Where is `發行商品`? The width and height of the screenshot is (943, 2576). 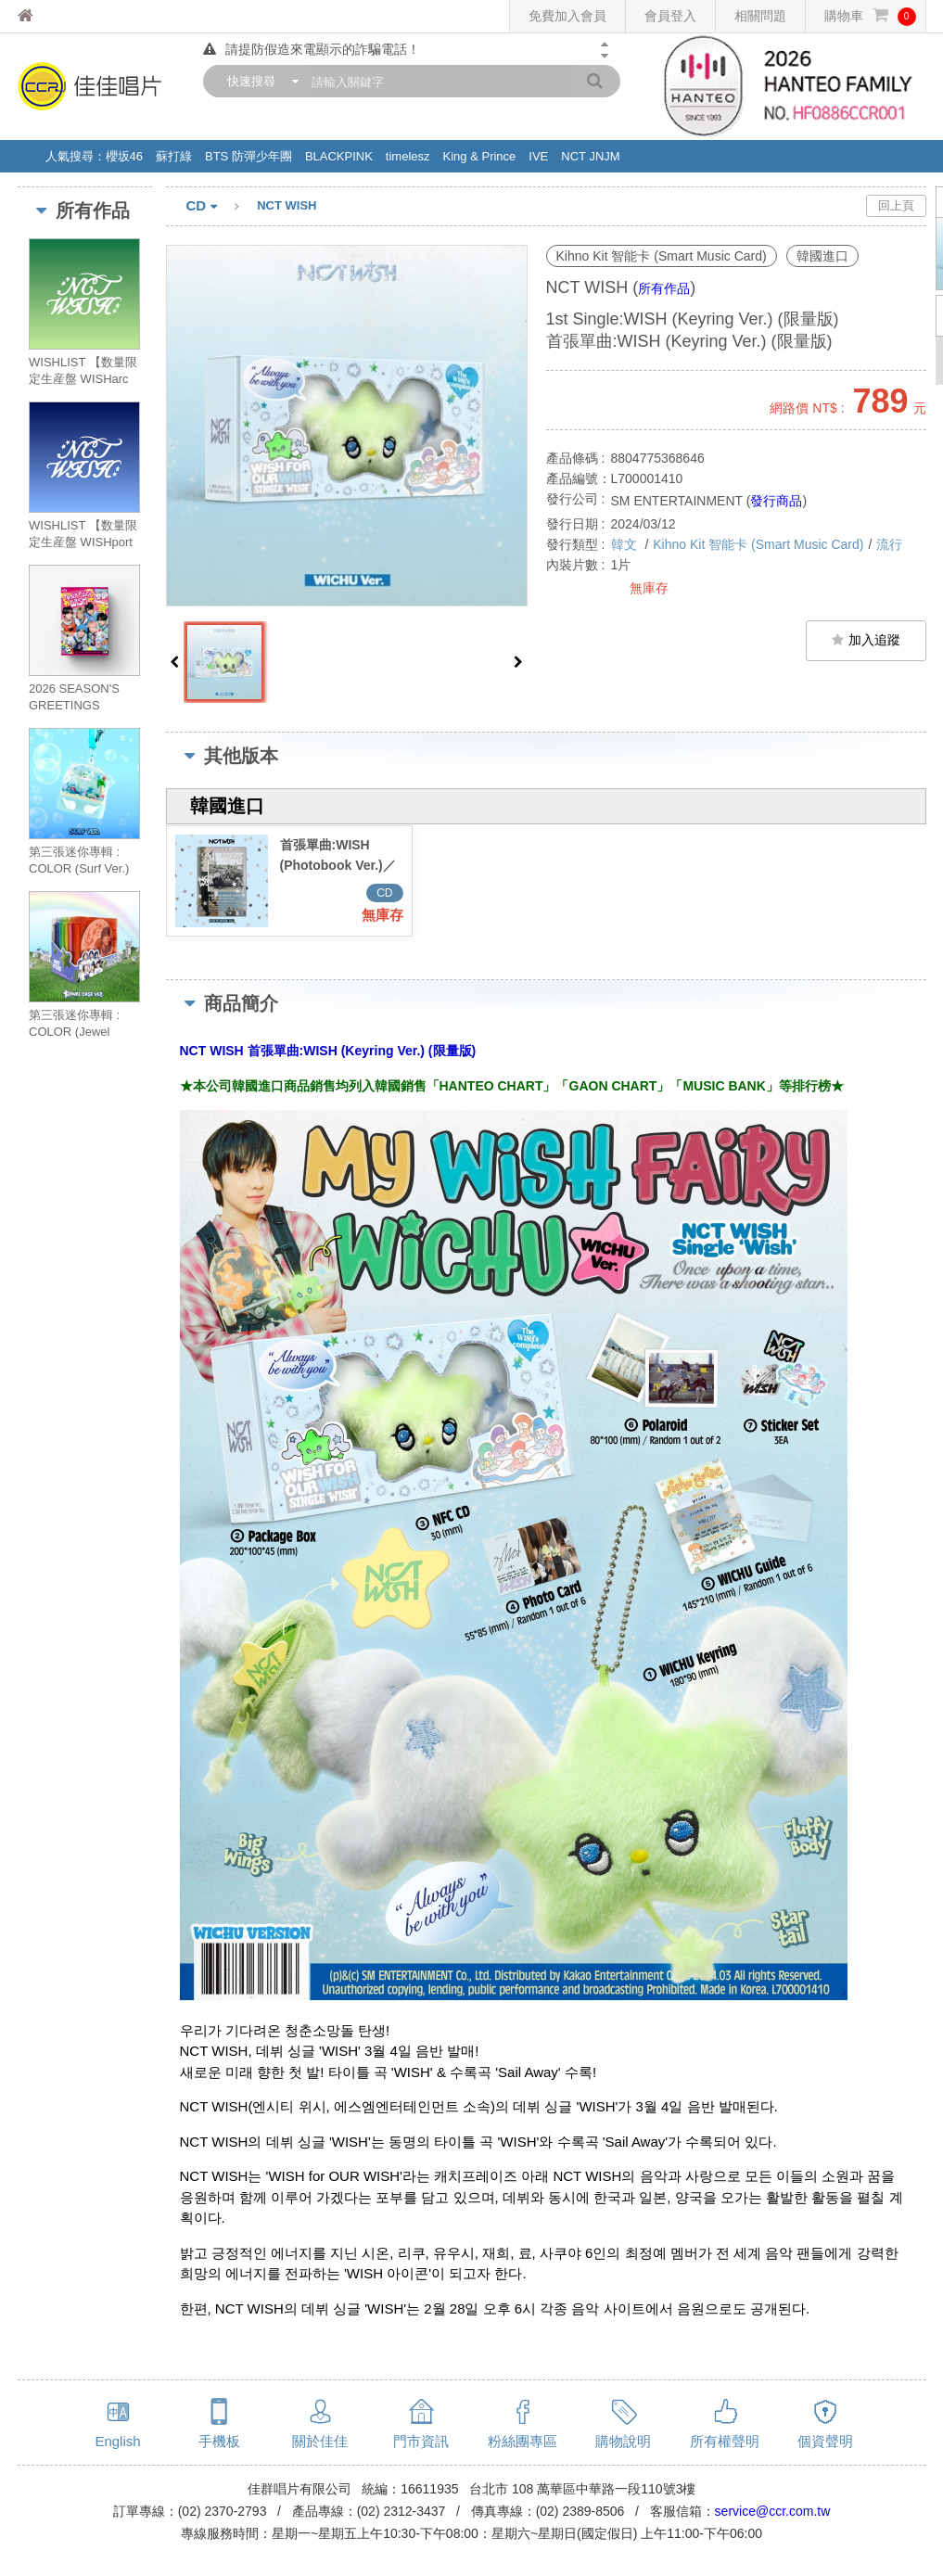 發行商品 is located at coordinates (776, 500).